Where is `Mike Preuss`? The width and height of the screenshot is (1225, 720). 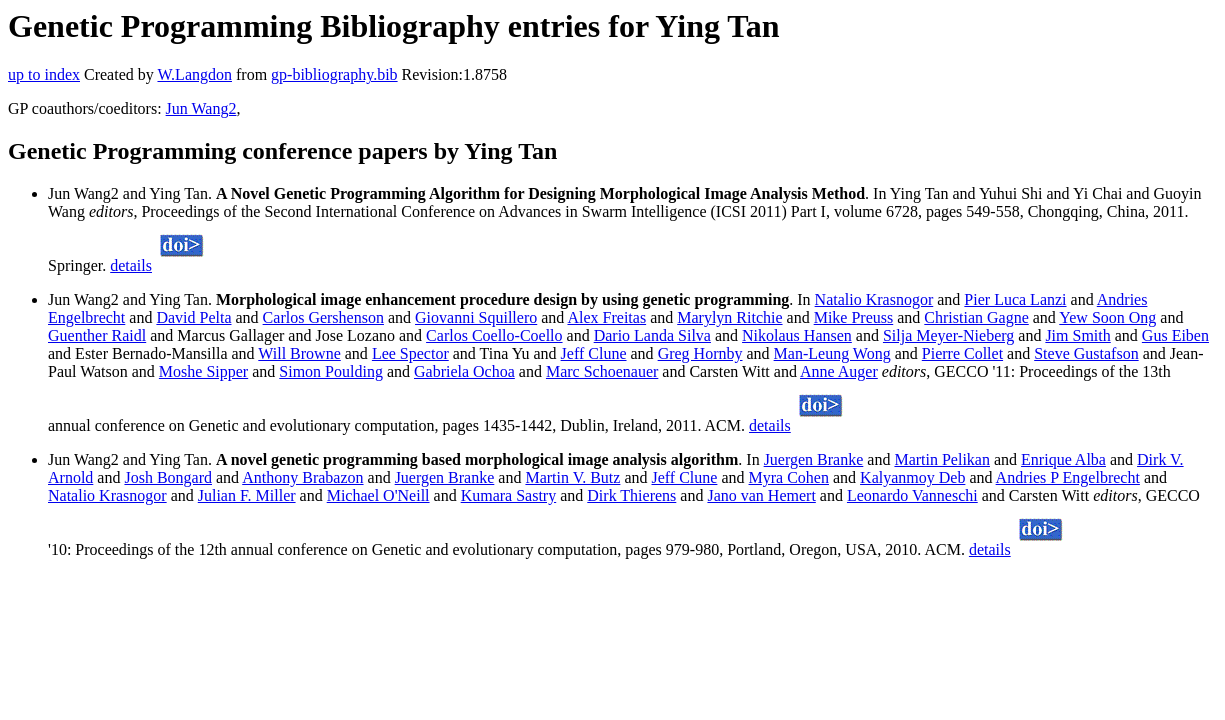
Mike Preuss is located at coordinates (854, 317).